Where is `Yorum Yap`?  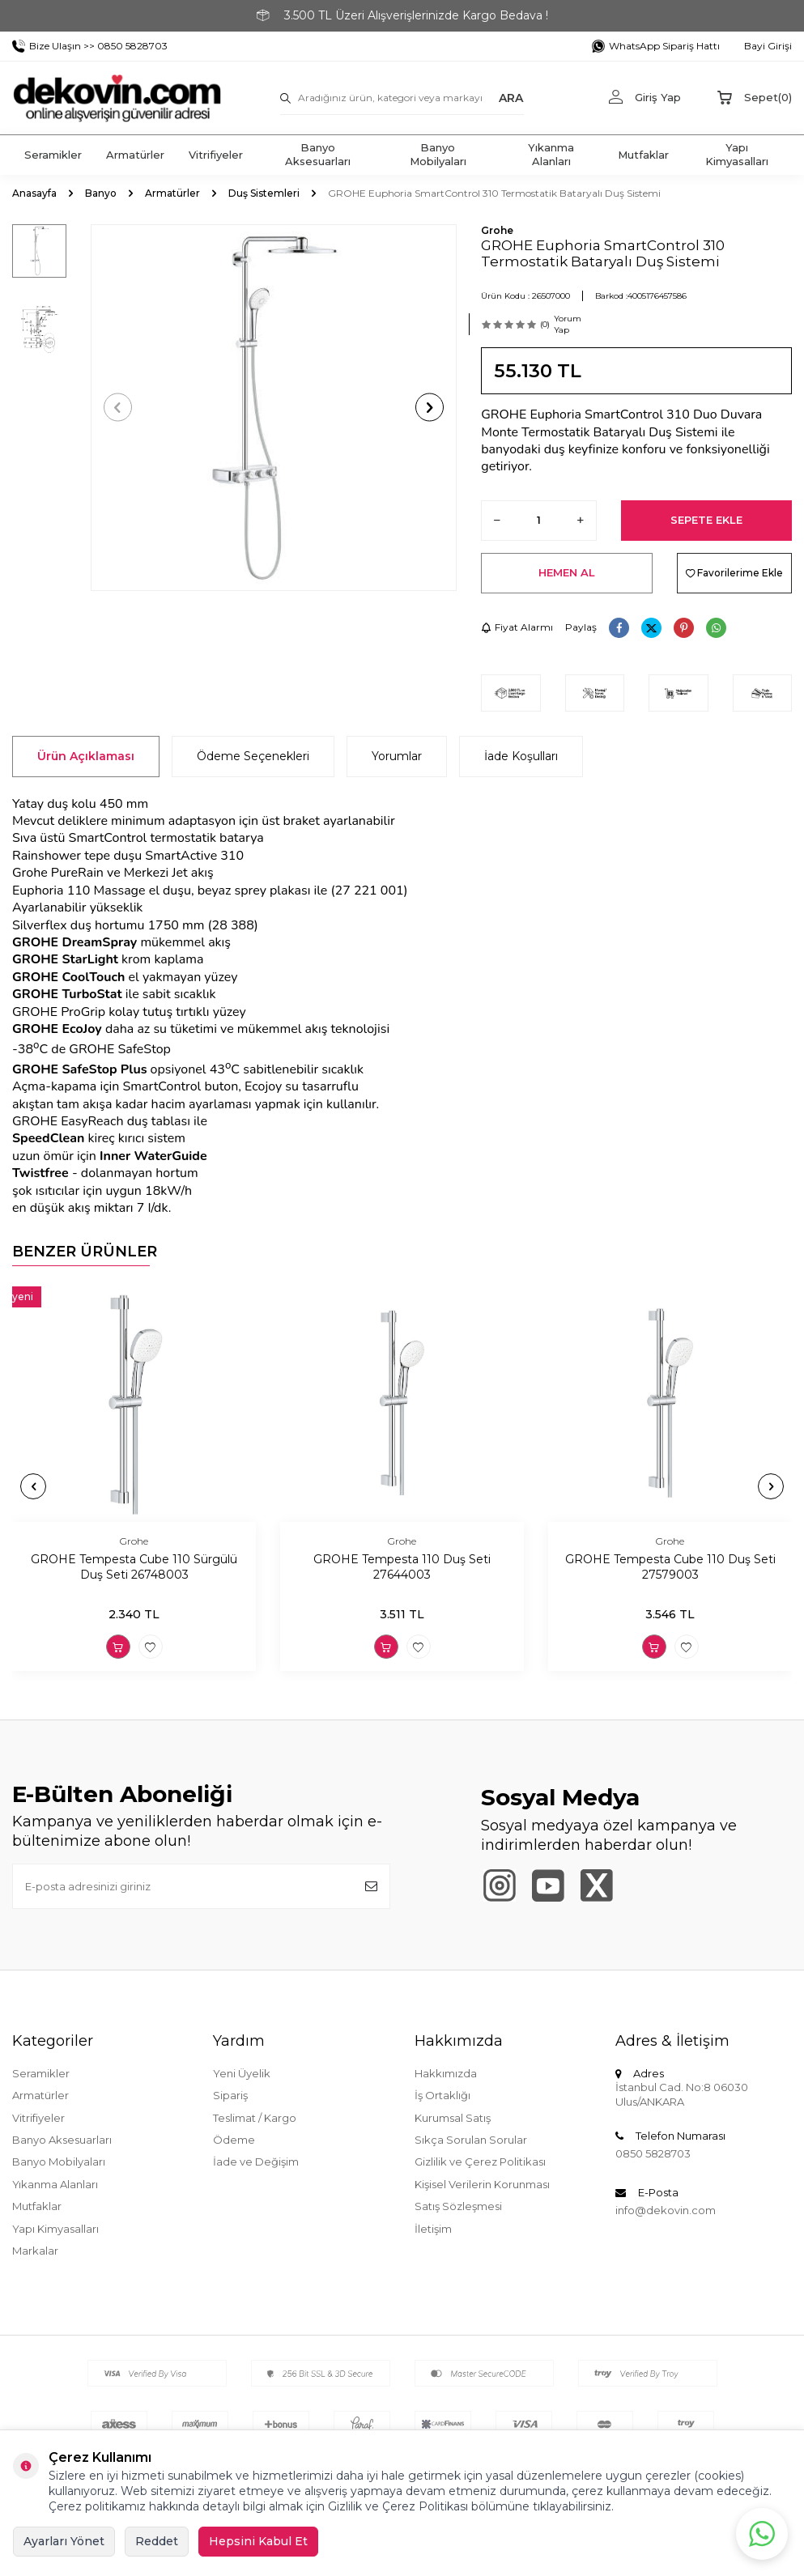 Yorum Yap is located at coordinates (567, 323).